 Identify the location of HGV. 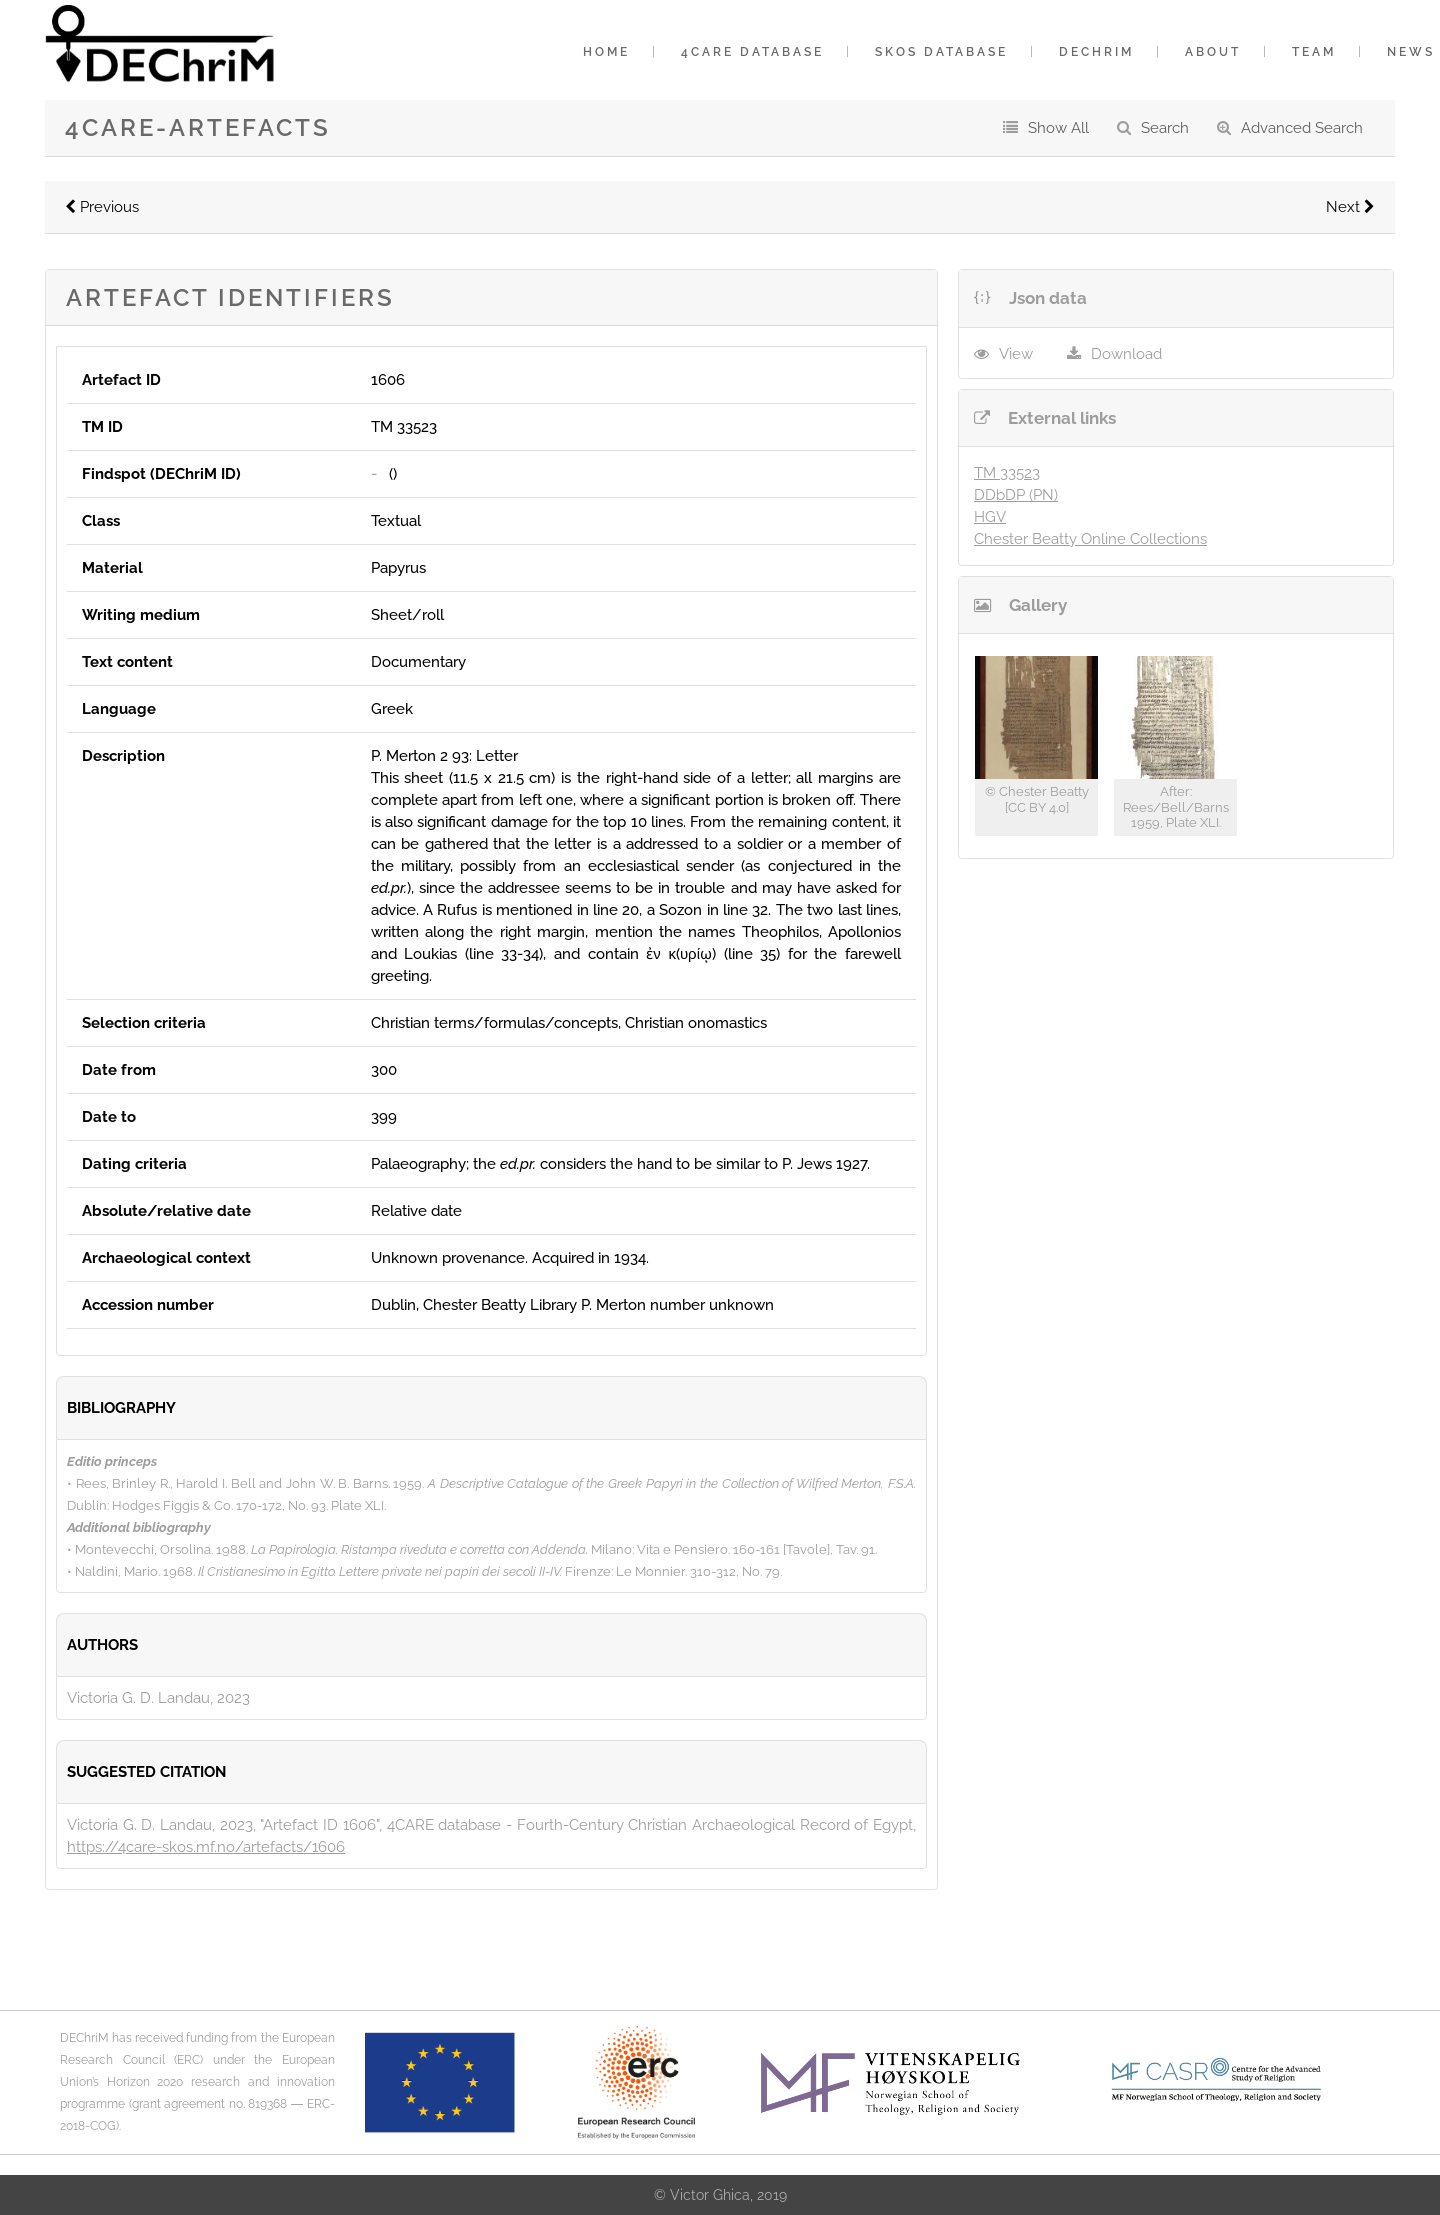
(990, 517).